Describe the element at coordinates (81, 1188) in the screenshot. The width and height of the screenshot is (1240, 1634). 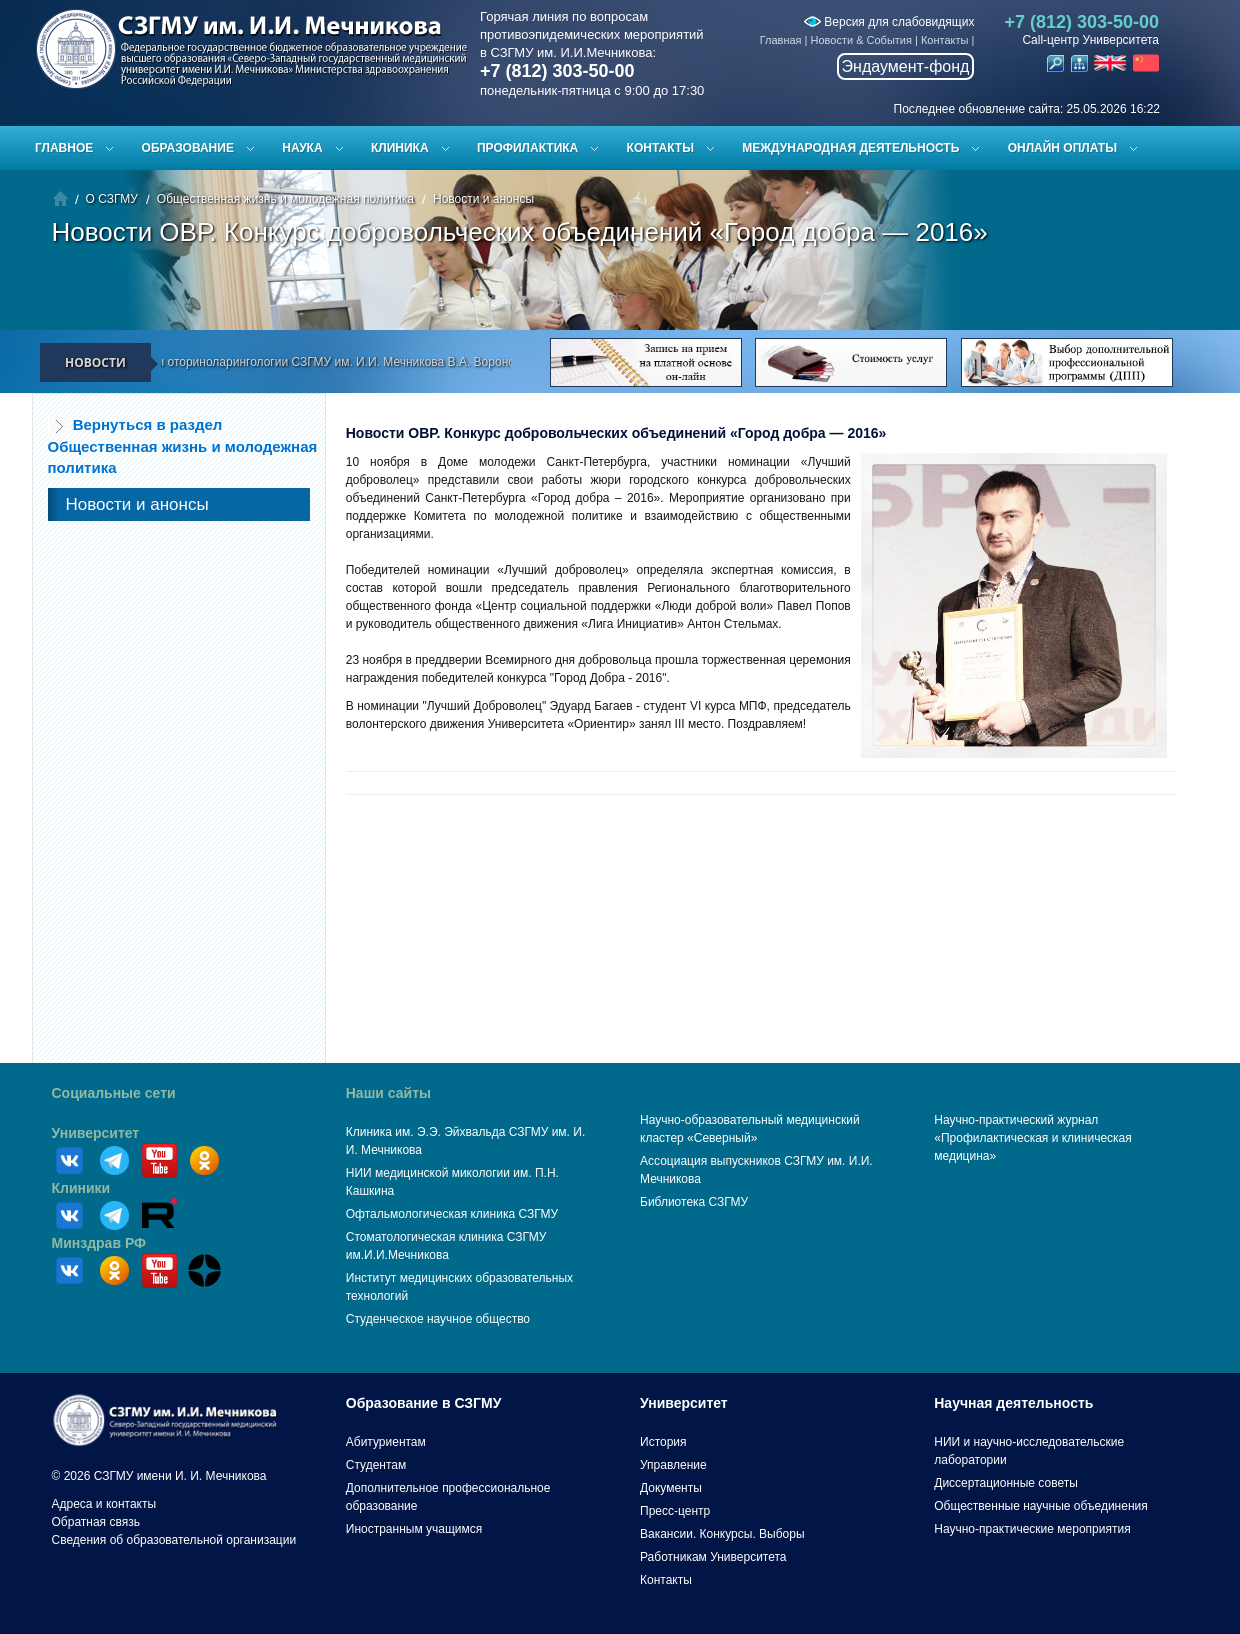
I see `Клиники` at that location.